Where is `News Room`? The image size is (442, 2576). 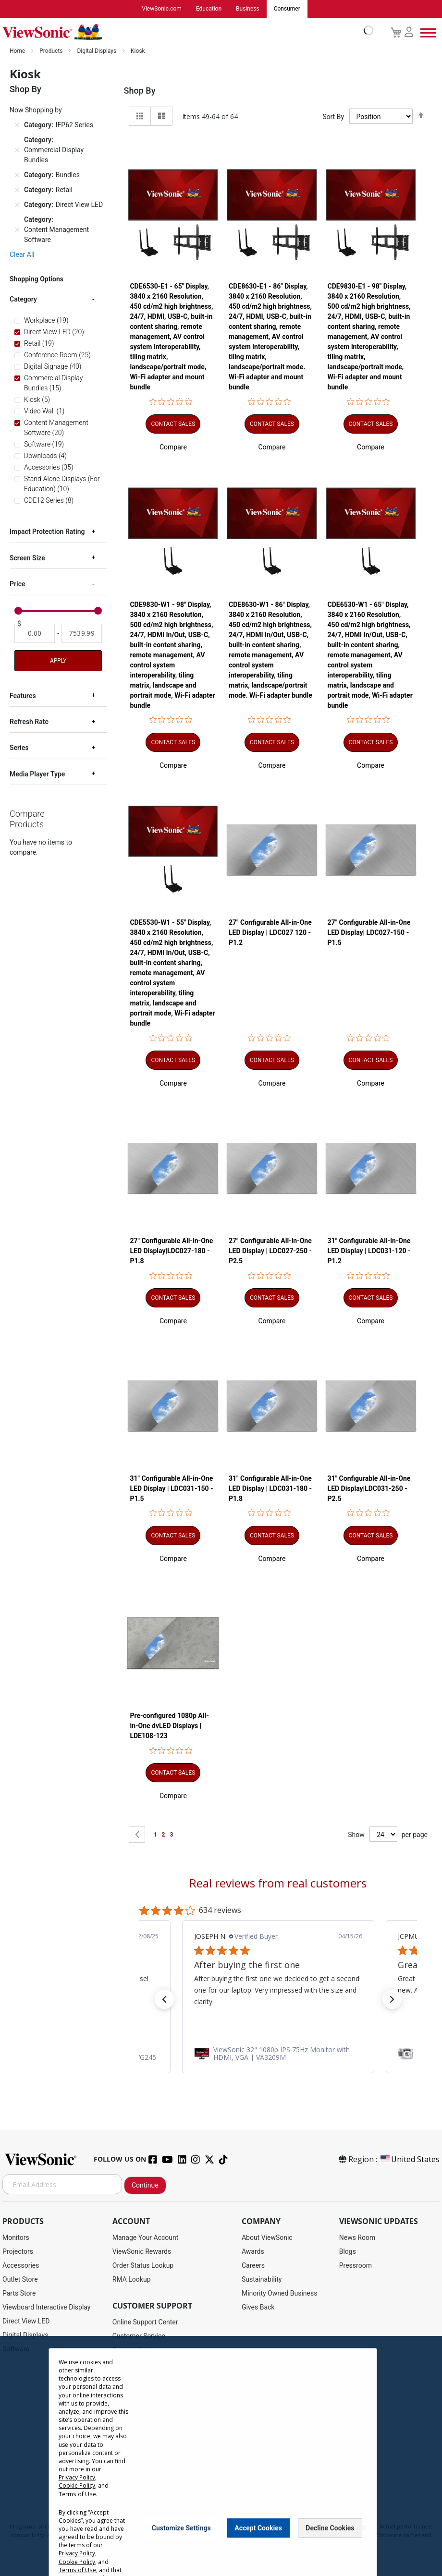 News Room is located at coordinates (357, 2238).